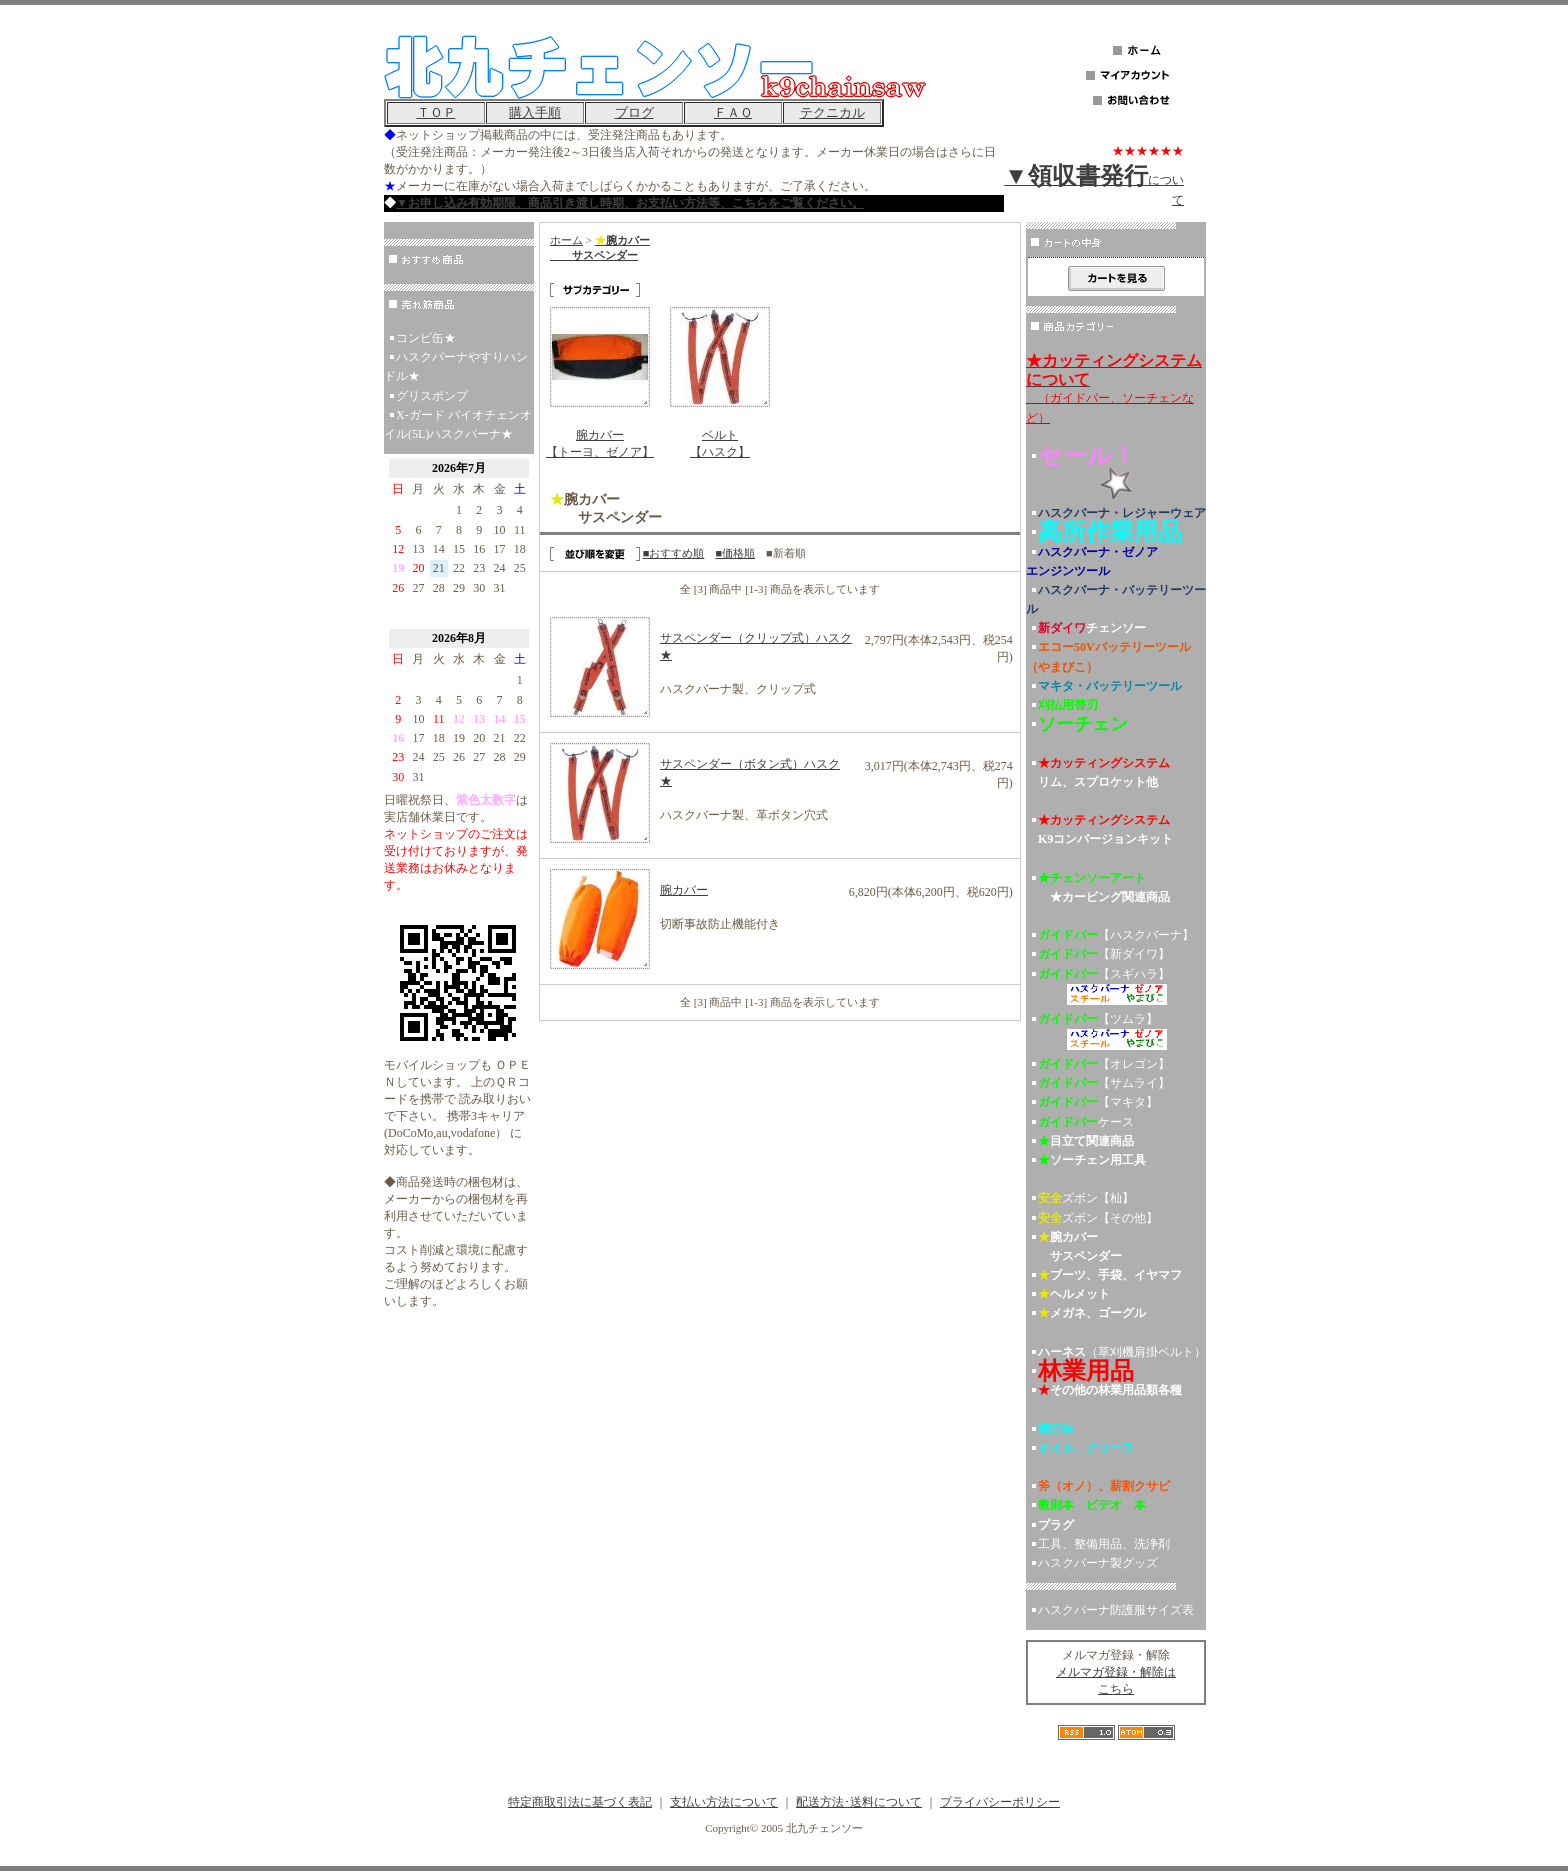  I want to click on 【サムライ】, so click(1104, 1083).